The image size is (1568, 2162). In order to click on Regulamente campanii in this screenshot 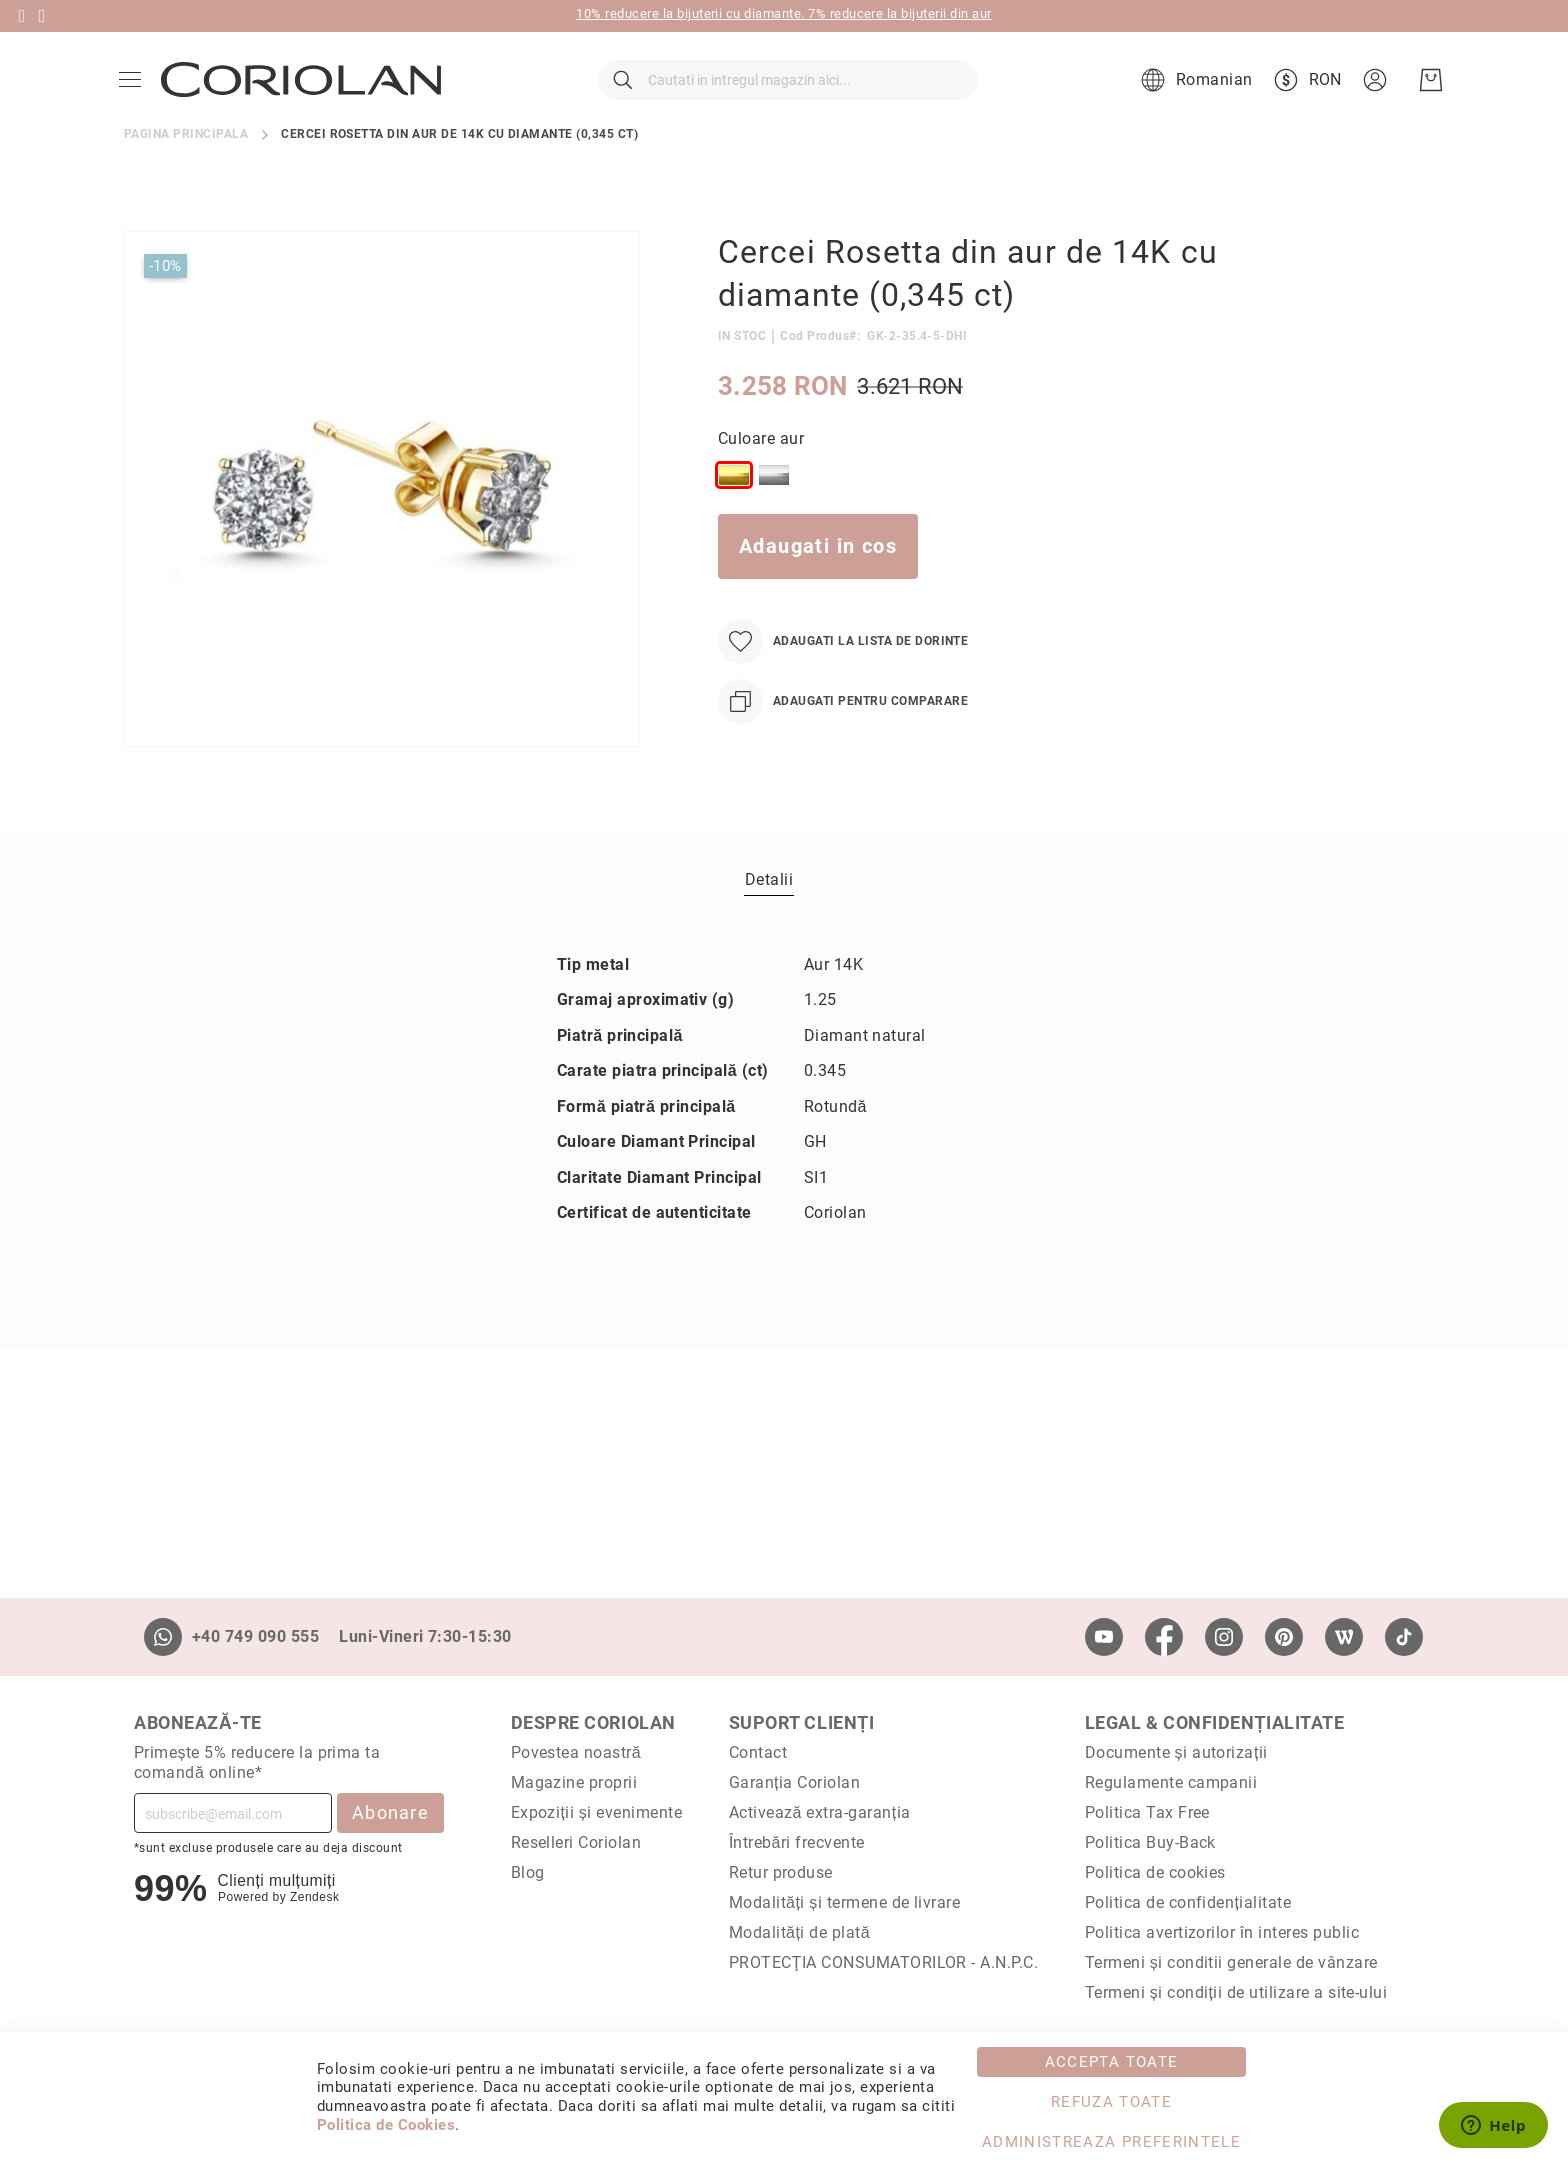, I will do `click(1171, 1782)`.